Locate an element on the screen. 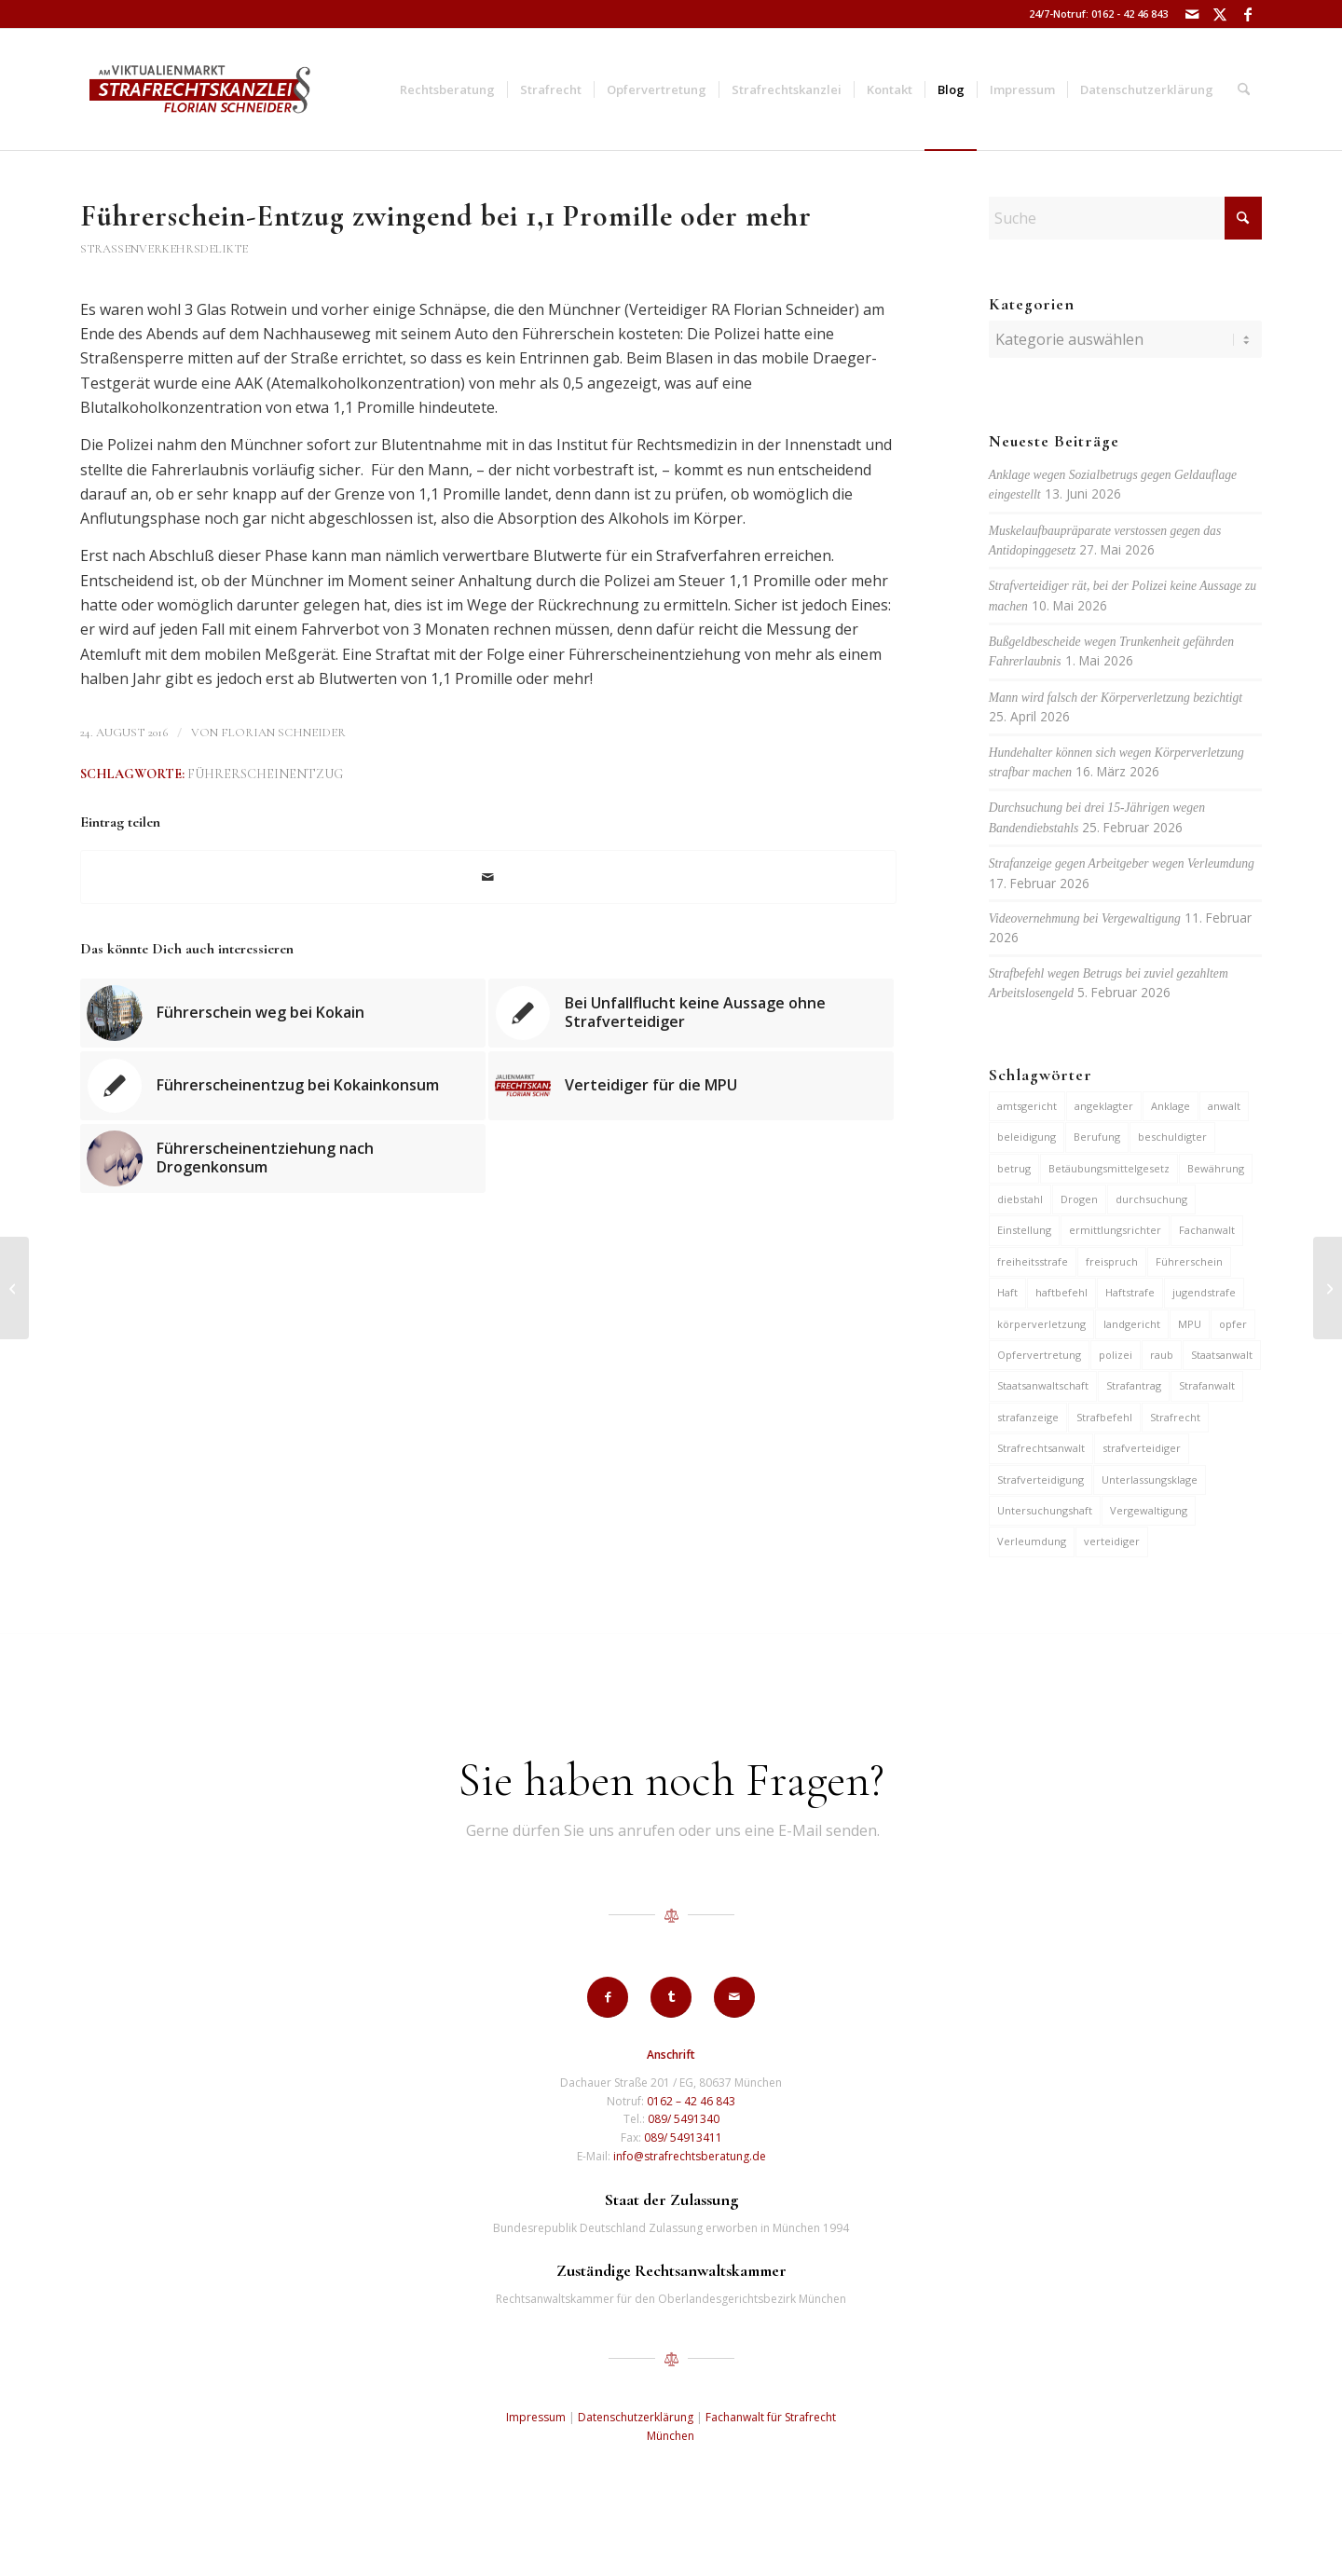 The image size is (1342, 2576). Bewährung [Bewährung (15 Einträge)] is located at coordinates (1215, 1168).